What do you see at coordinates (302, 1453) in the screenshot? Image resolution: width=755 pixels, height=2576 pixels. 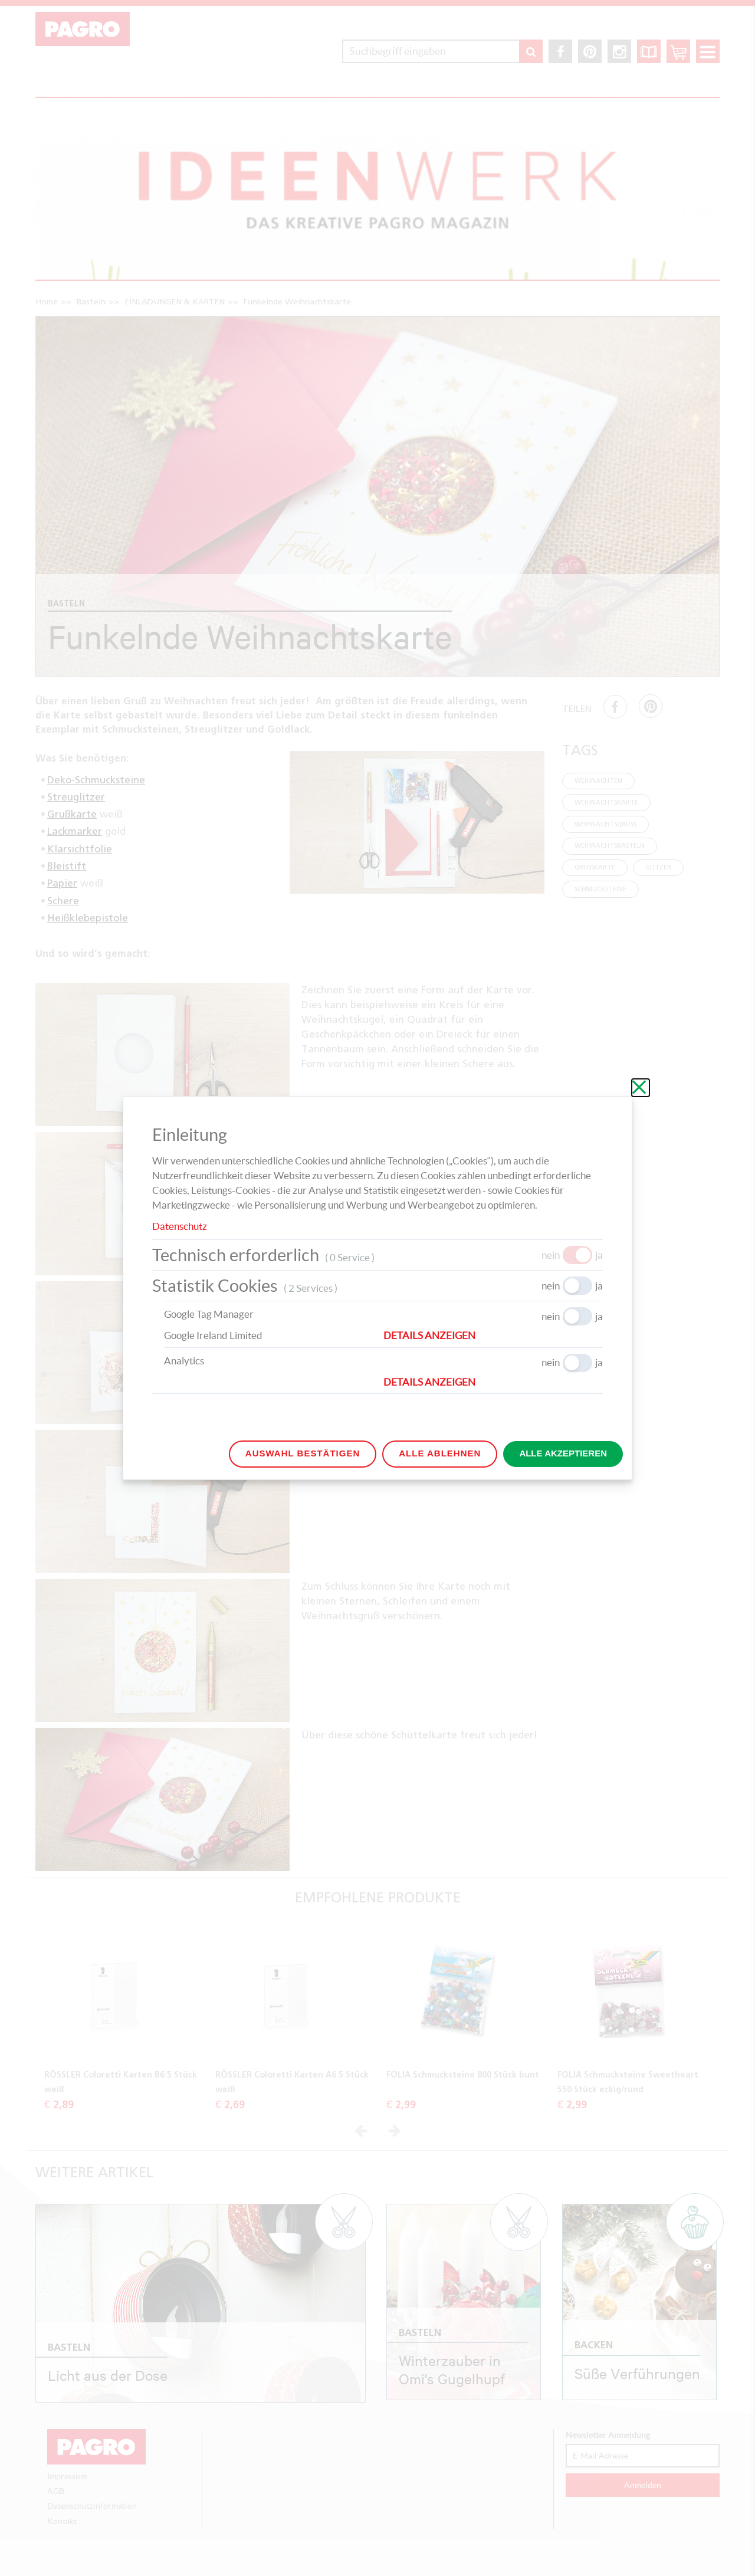 I see `Auswahl bestätigen` at bounding box center [302, 1453].